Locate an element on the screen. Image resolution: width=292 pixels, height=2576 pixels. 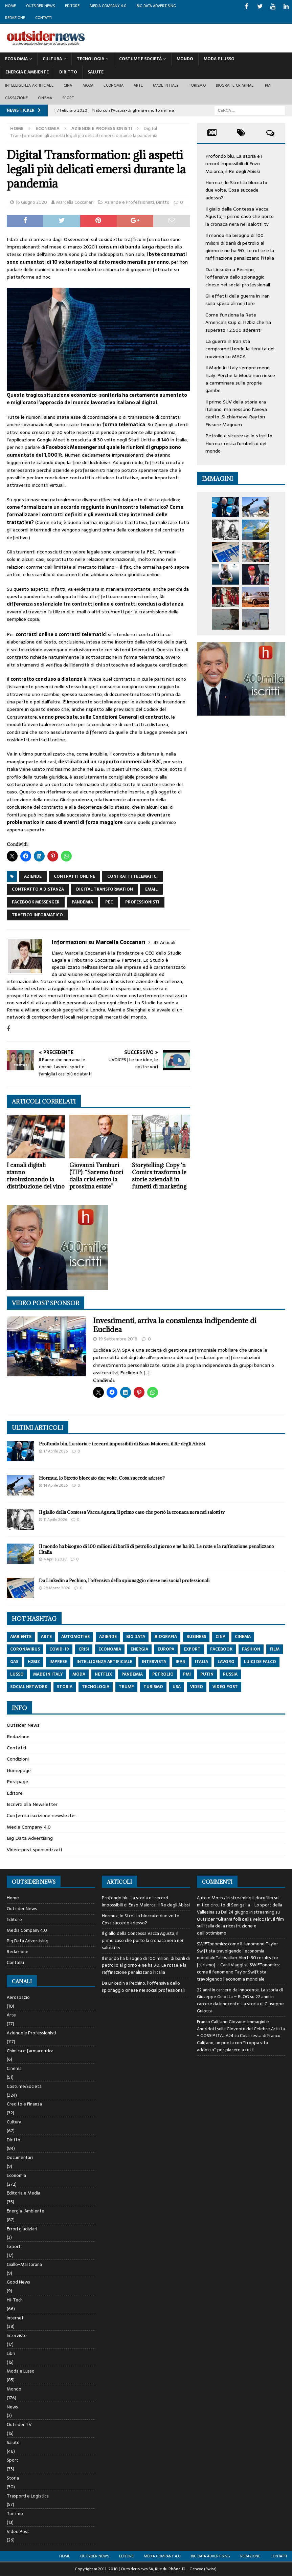
video post is located at coordinates (225, 1686).